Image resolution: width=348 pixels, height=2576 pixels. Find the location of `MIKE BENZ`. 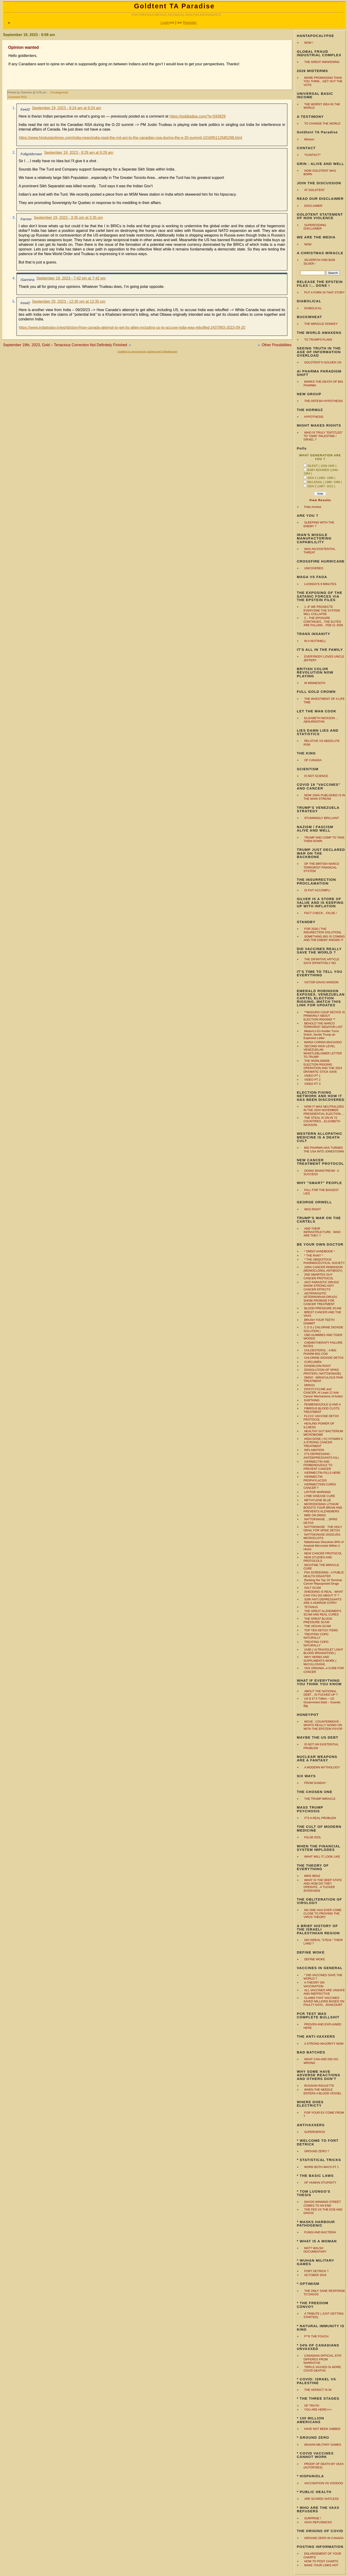

MIKE BENZ is located at coordinates (312, 1876).